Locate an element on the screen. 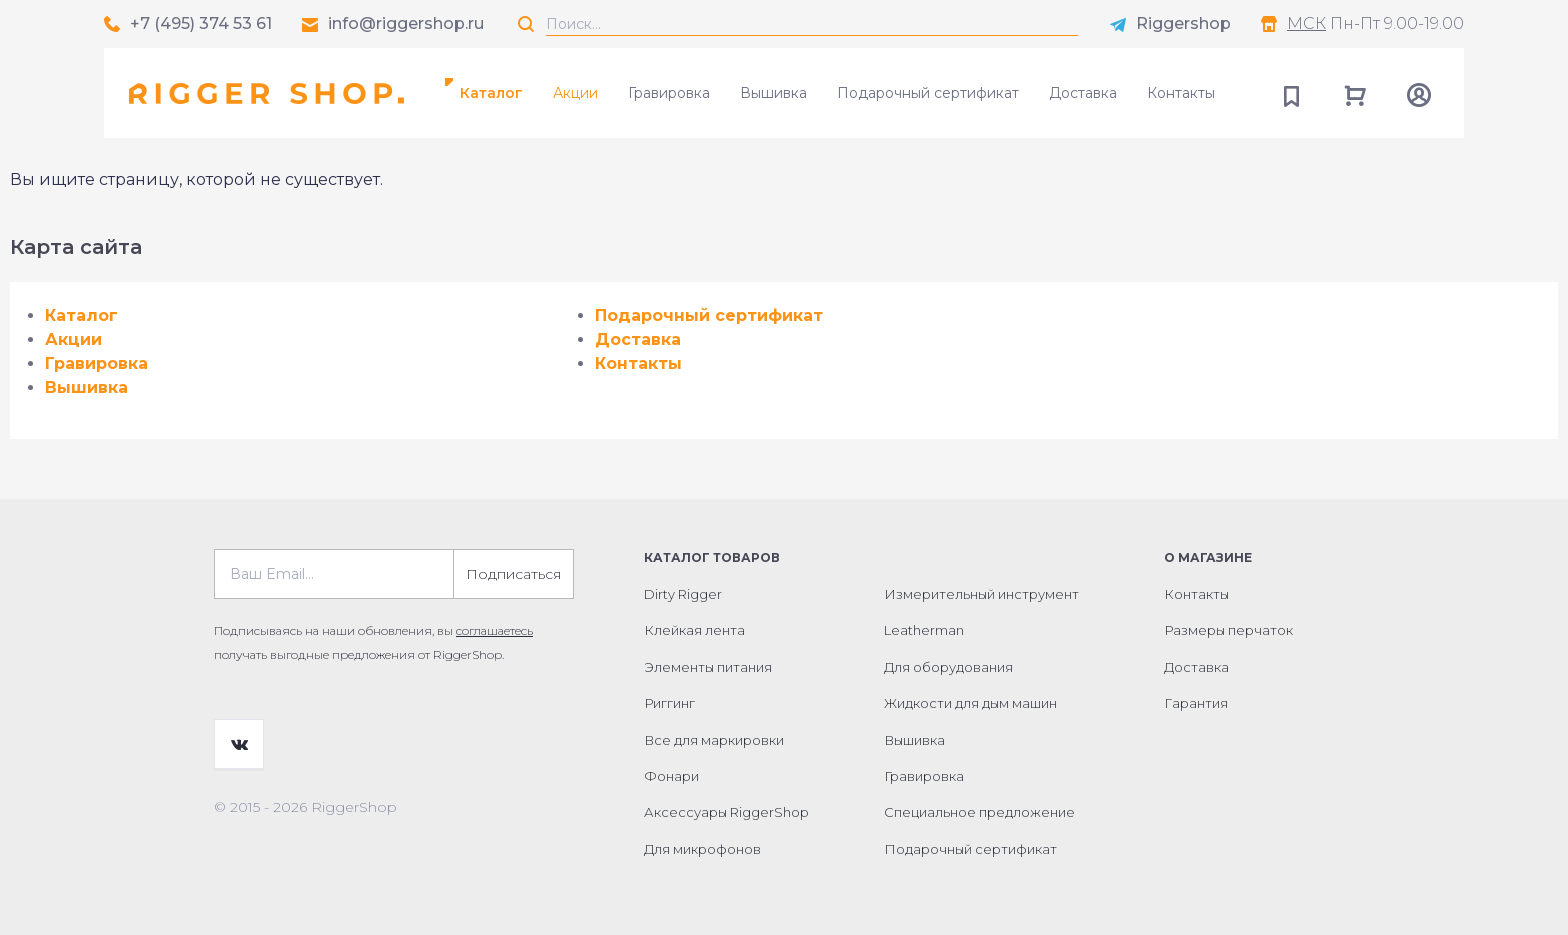  МСК is located at coordinates (1306, 23).